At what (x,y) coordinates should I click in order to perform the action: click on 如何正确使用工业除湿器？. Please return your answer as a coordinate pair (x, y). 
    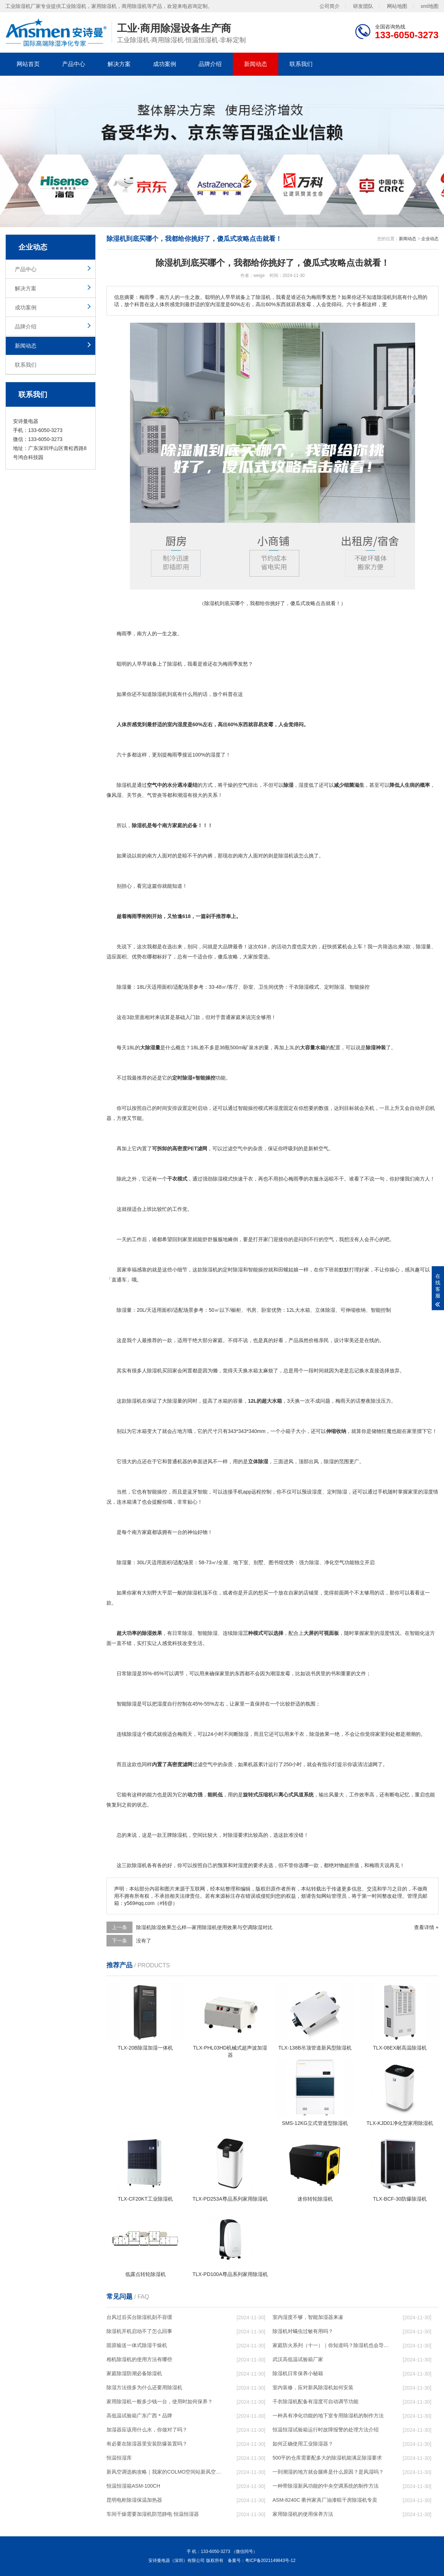
    Looking at the image, I should click on (303, 2444).